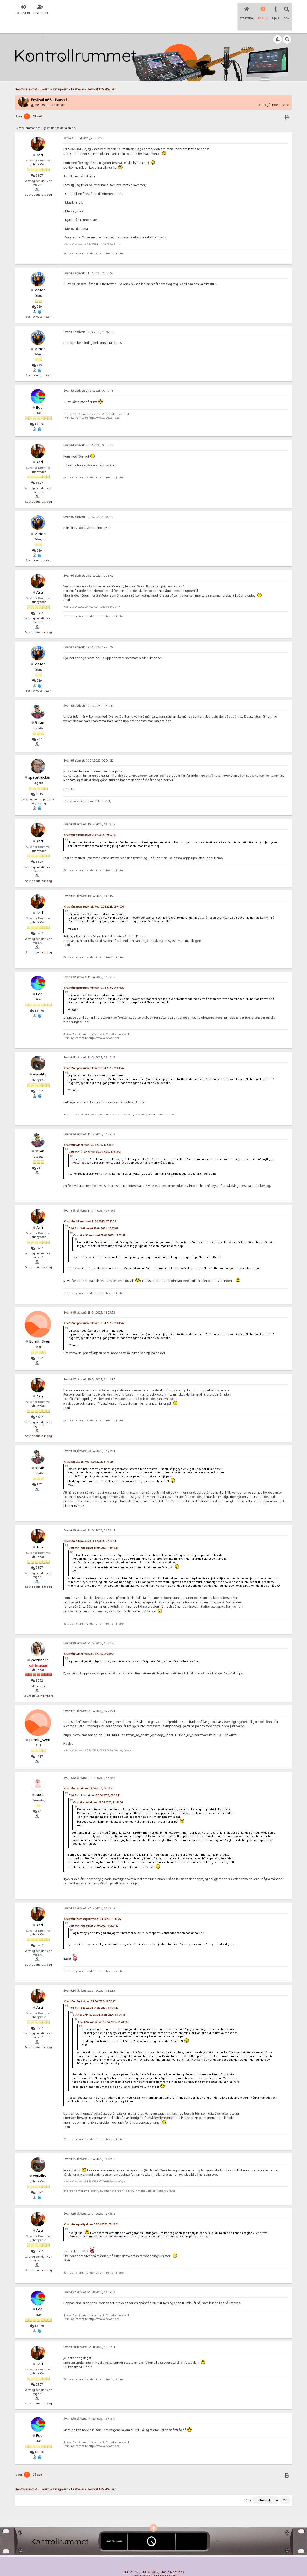 This screenshot has width=307, height=2576. I want to click on Citat från: 91:an skrivet 09.04.2025, 19:52:42, so click(90, 819).